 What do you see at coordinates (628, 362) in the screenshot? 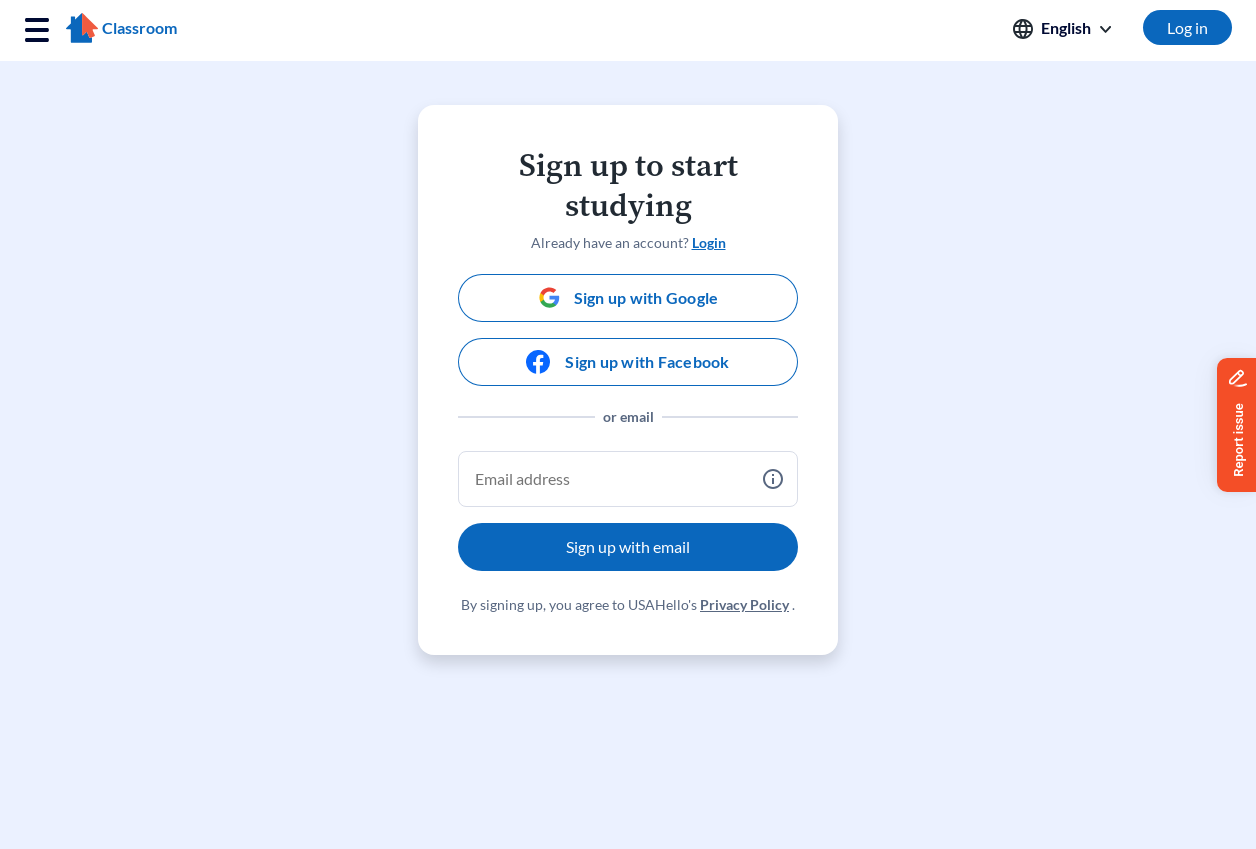
I see `[Sign up with Facebook]` at bounding box center [628, 362].